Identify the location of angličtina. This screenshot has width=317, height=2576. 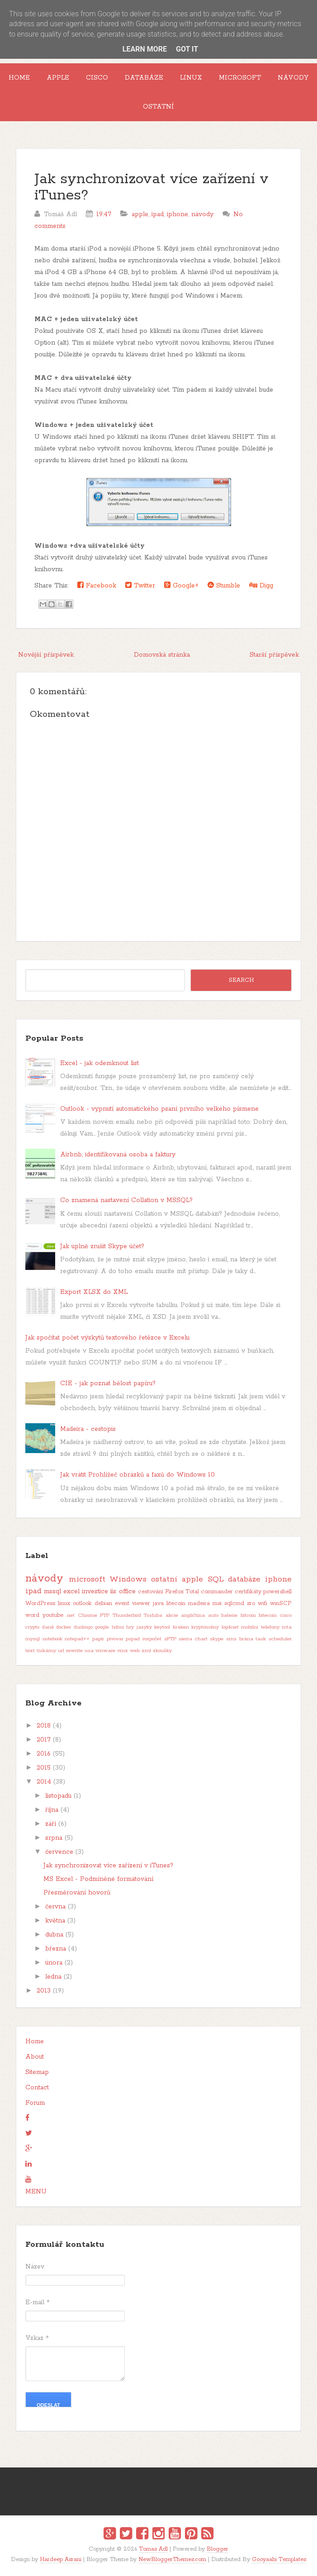
(193, 1615).